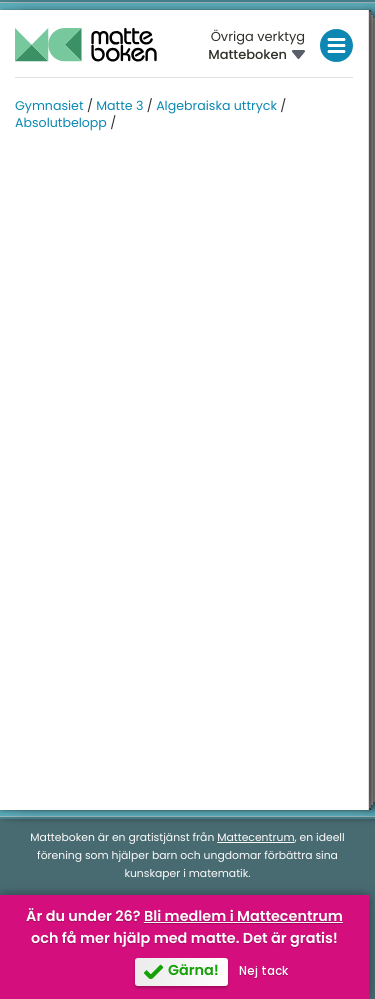 This screenshot has width=375, height=999. Describe the element at coordinates (49, 106) in the screenshot. I see `Gymnasiet` at that location.